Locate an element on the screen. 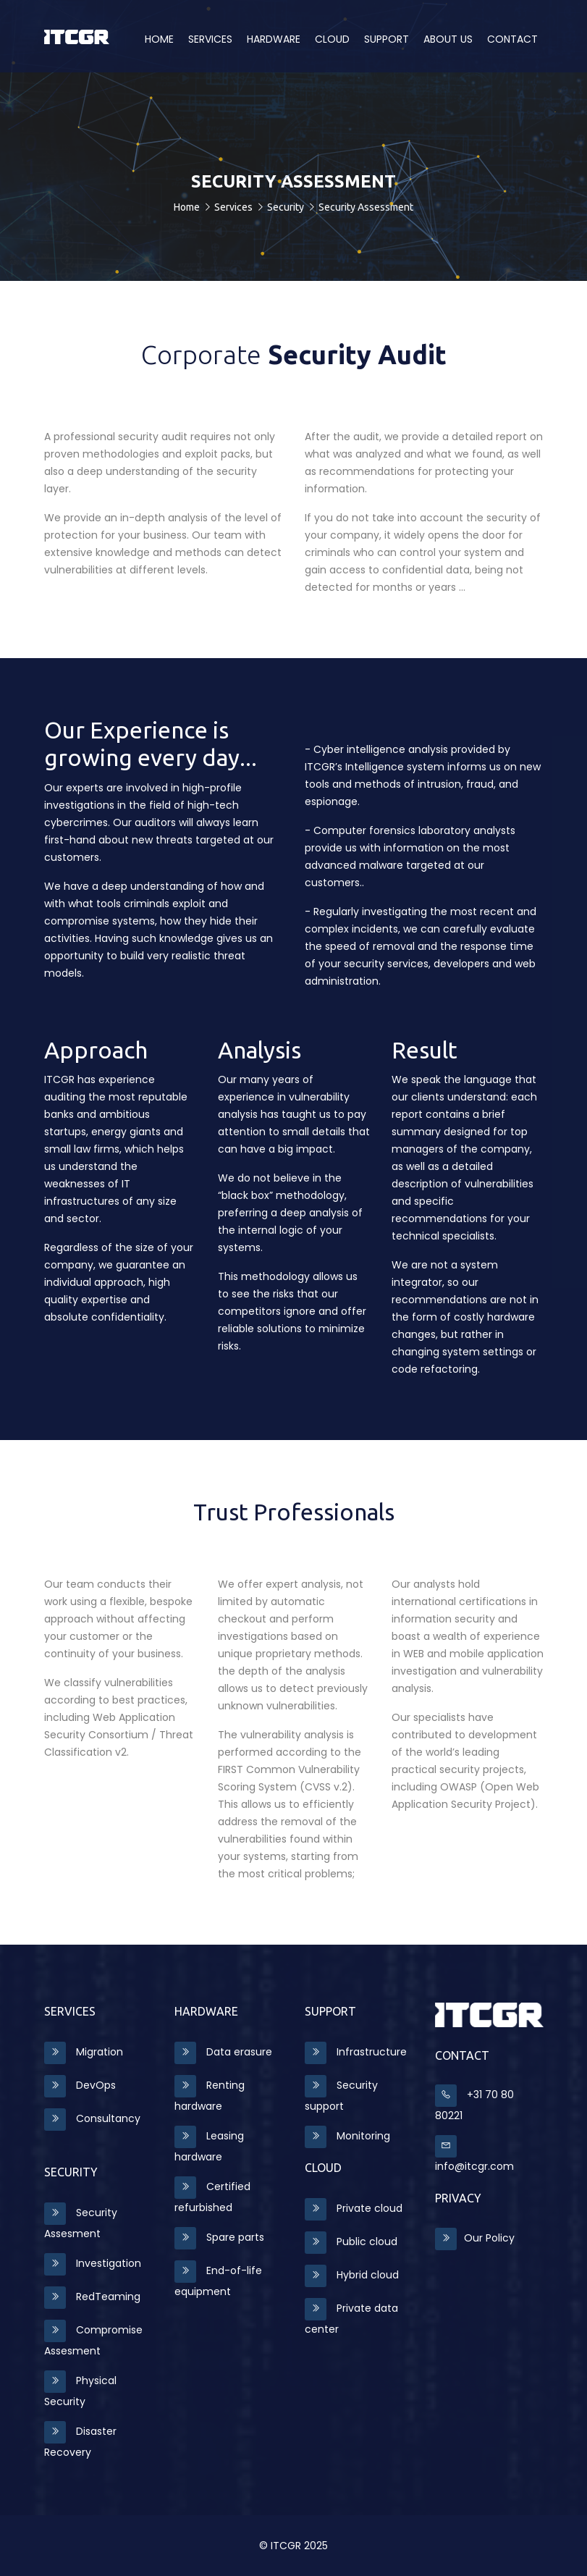 Image resolution: width=587 pixels, height=2576 pixels. Support is located at coordinates (386, 39).